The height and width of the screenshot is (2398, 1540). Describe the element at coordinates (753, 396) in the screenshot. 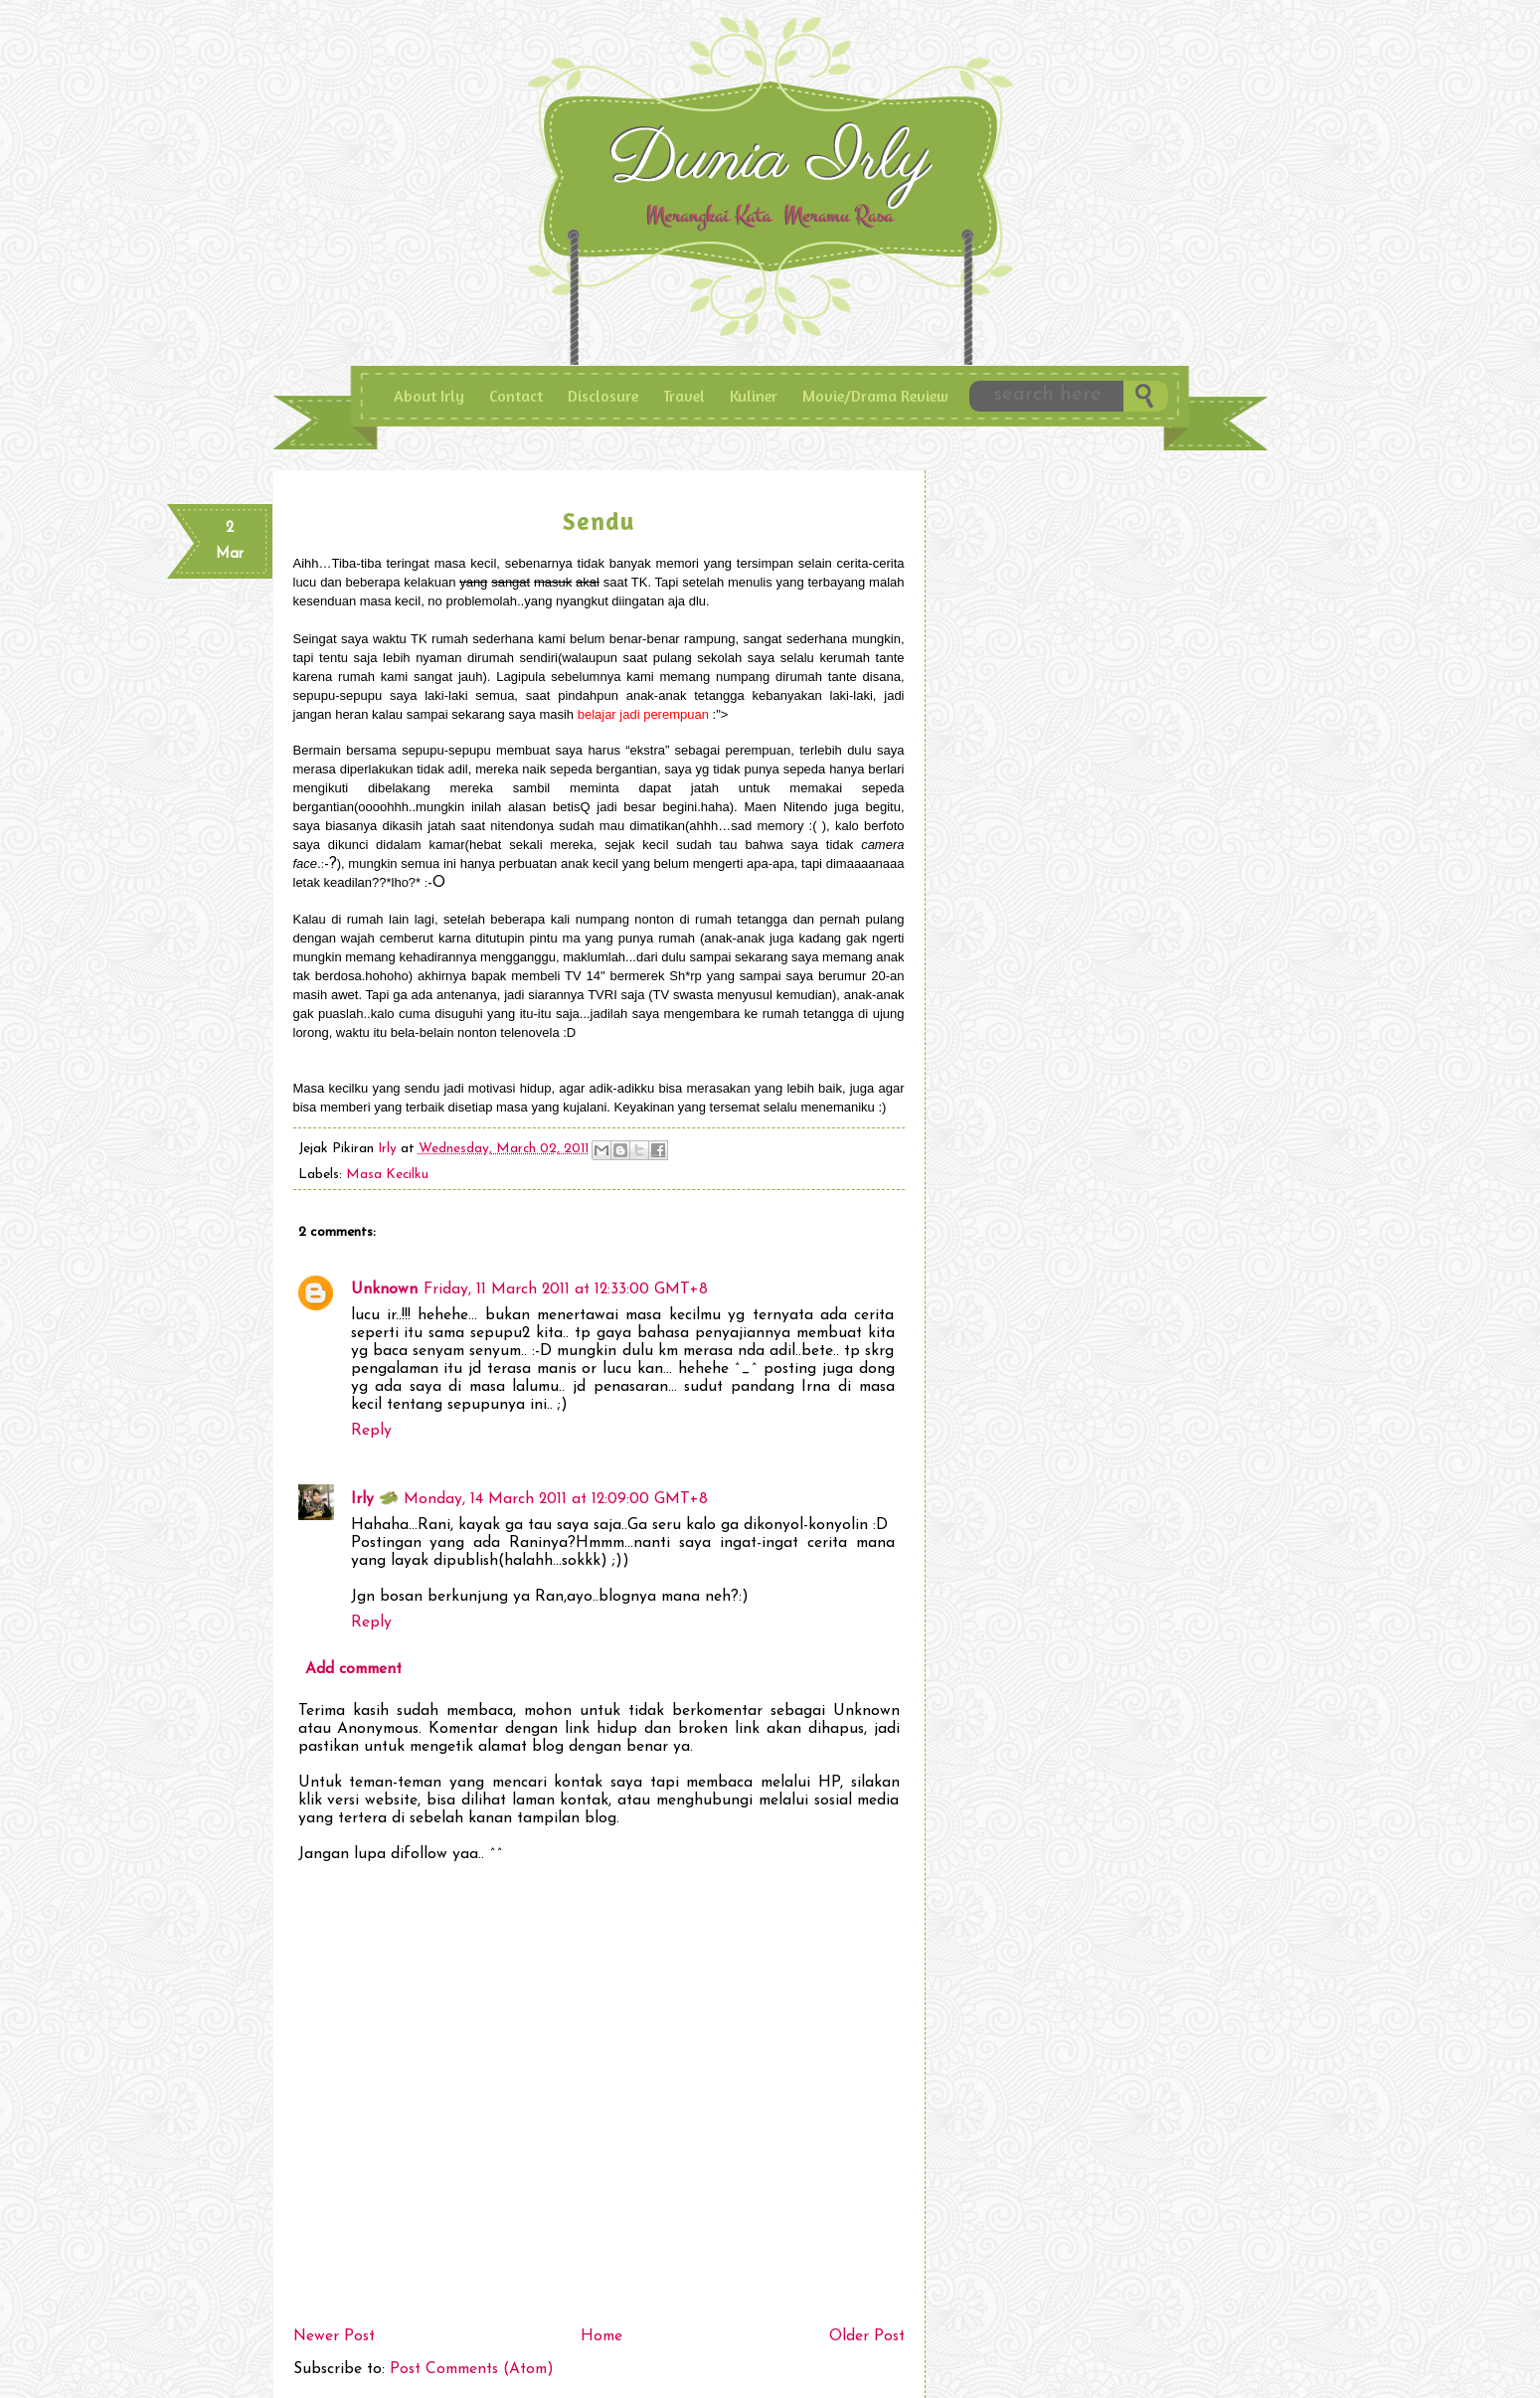

I see `Kuliner` at that location.